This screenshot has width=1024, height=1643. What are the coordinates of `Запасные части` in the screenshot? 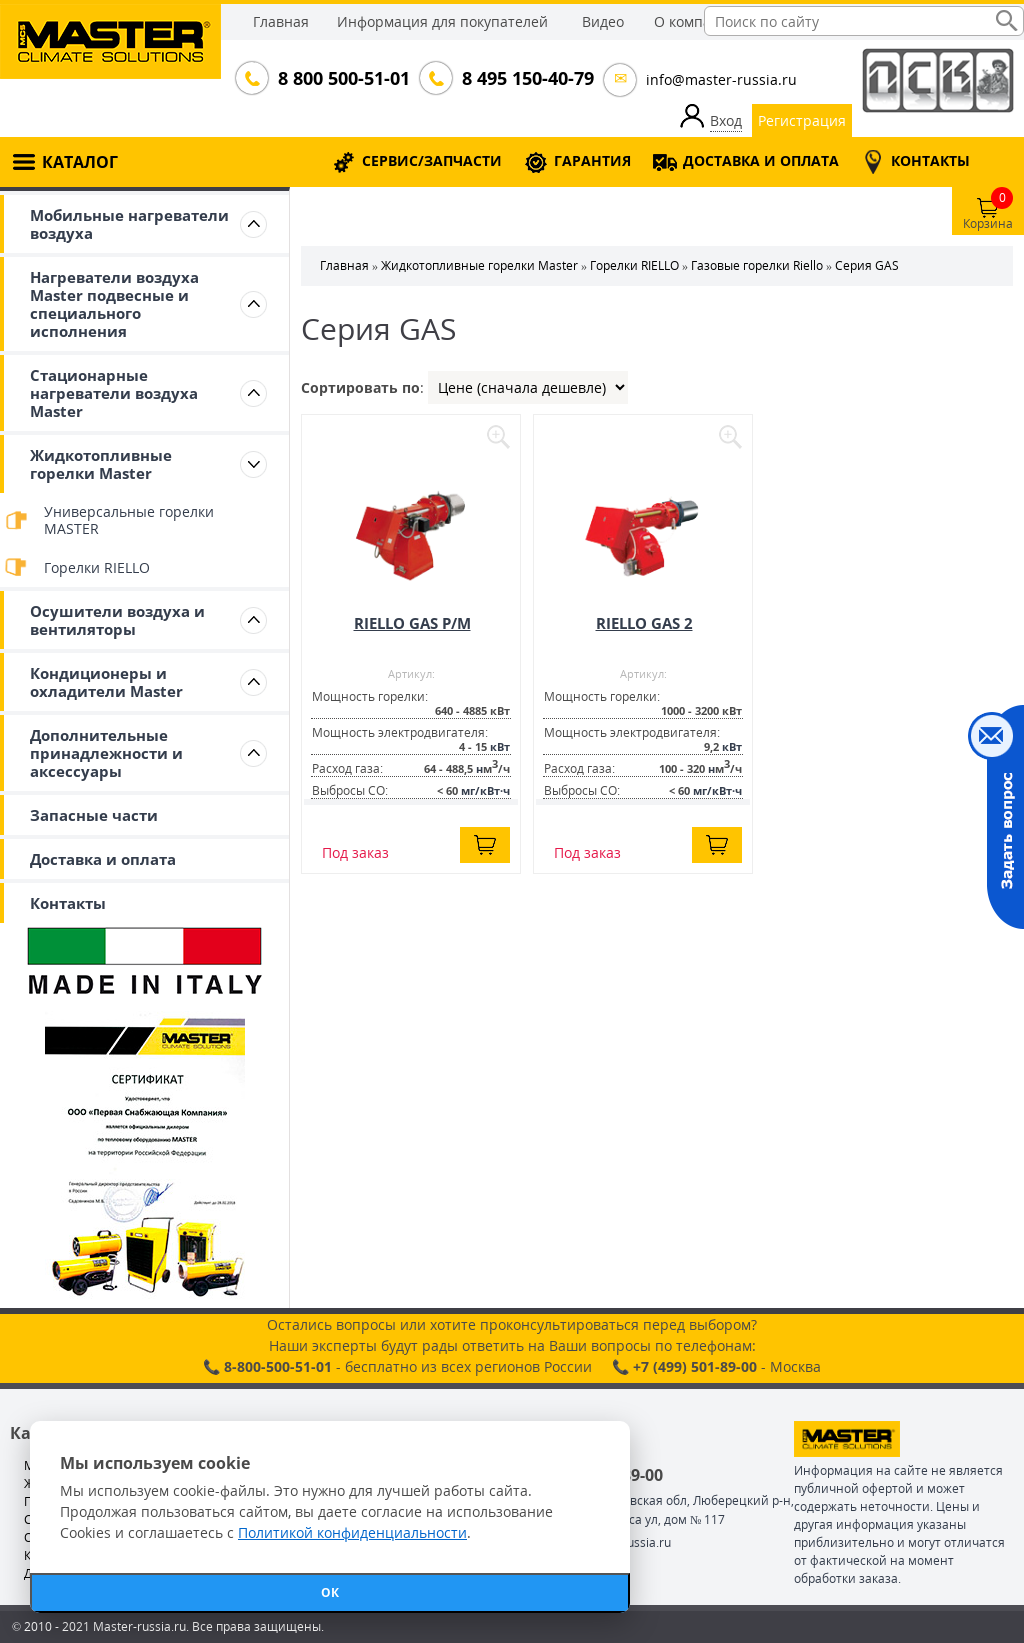 It's located at (94, 815).